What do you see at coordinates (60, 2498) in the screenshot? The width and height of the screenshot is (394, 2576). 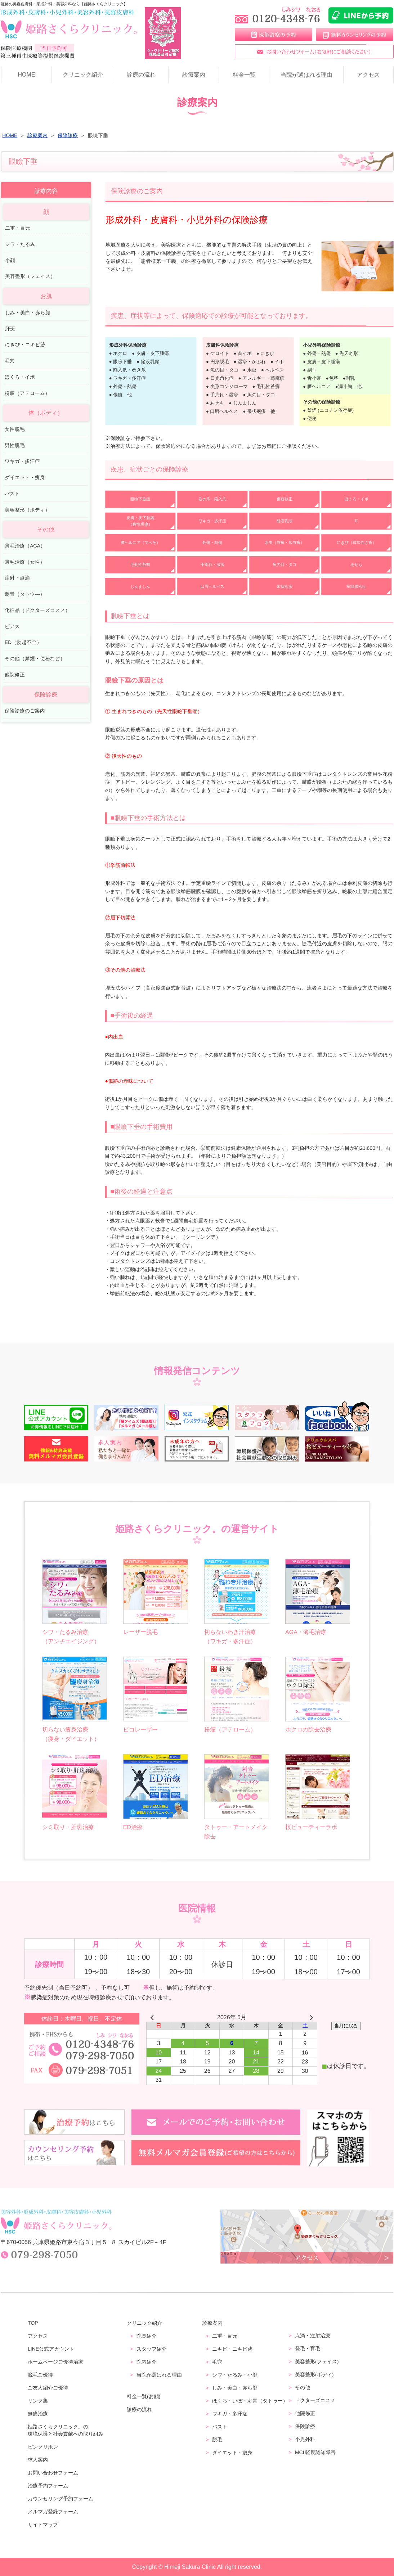 I see `カウンセリング予約フォーム` at bounding box center [60, 2498].